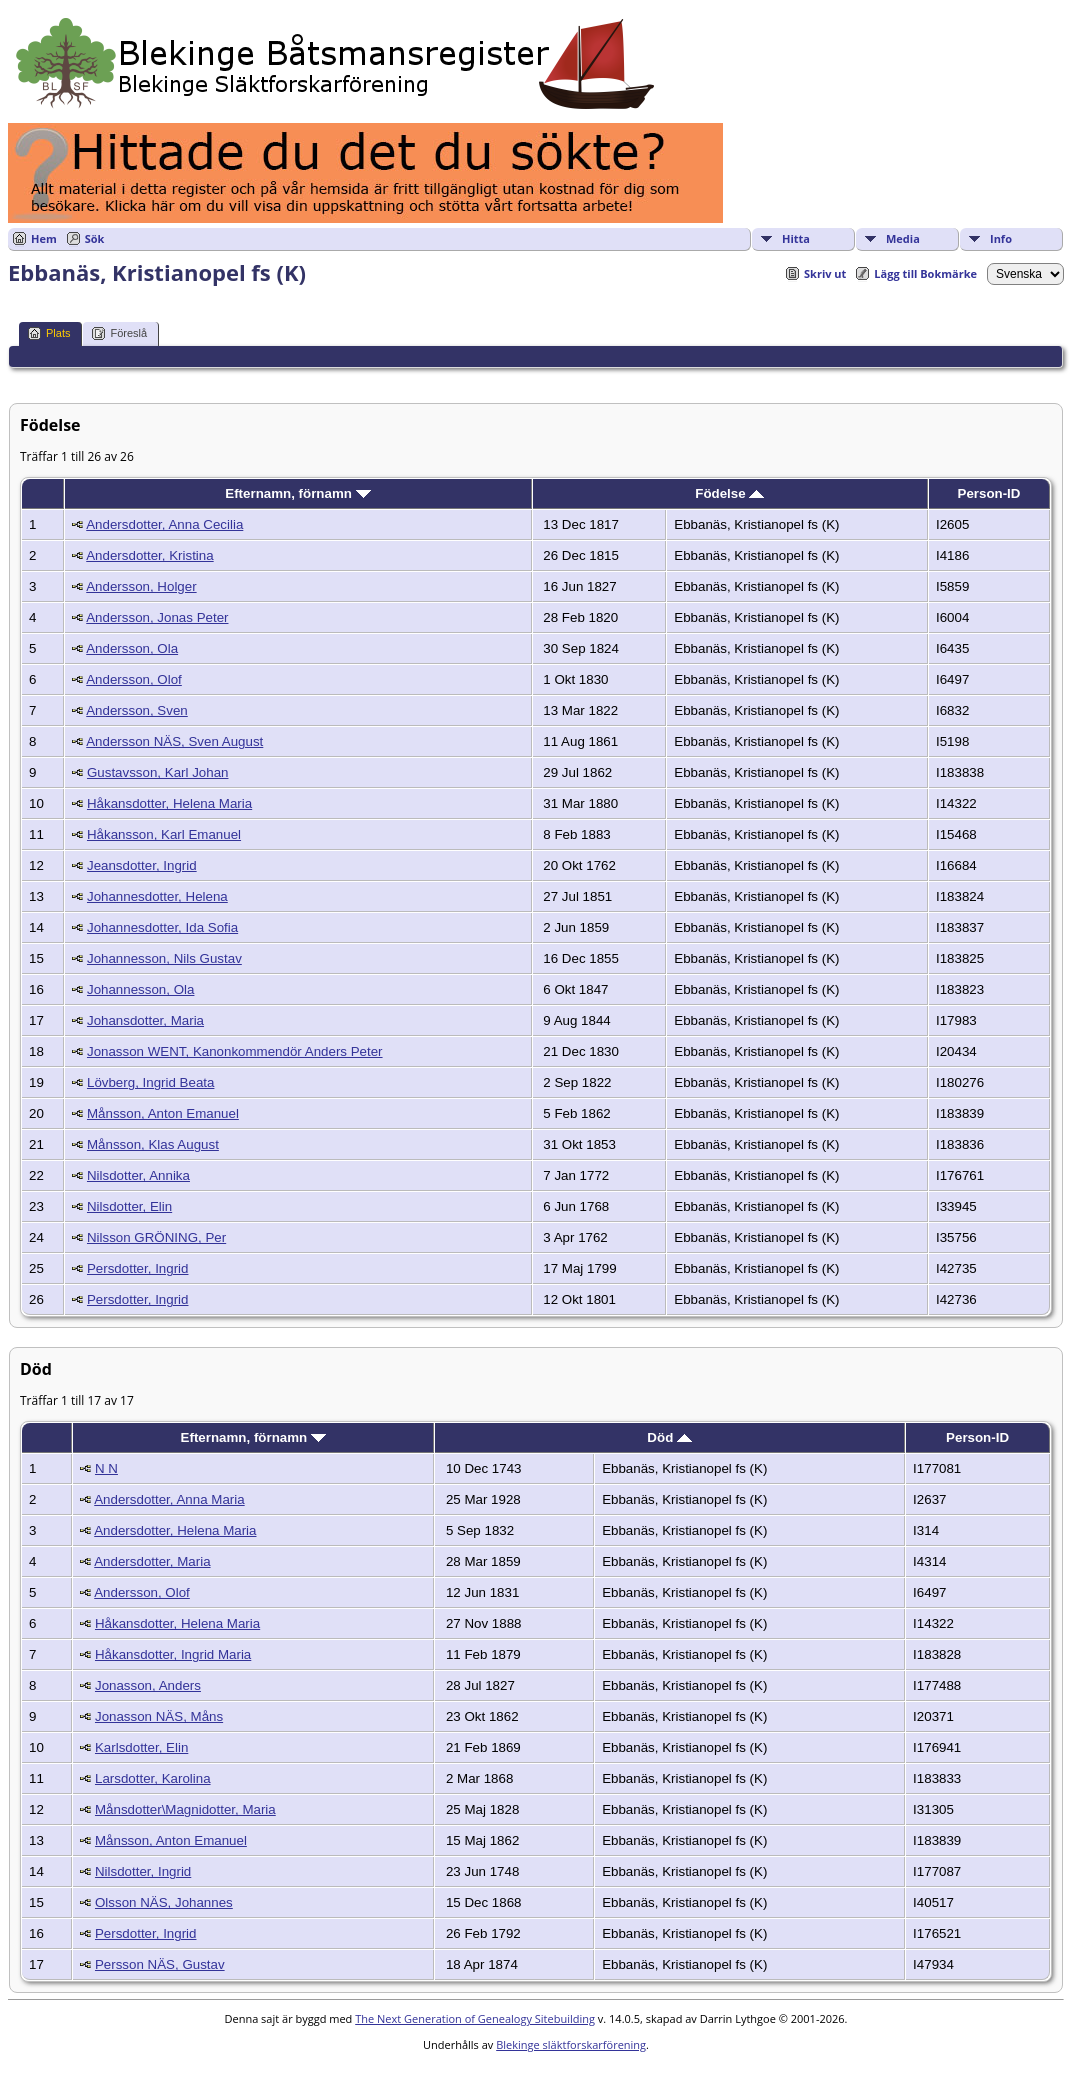 This screenshot has width=1072, height=2088. I want to click on Olsson NÄS, Johannes, so click(164, 1902).